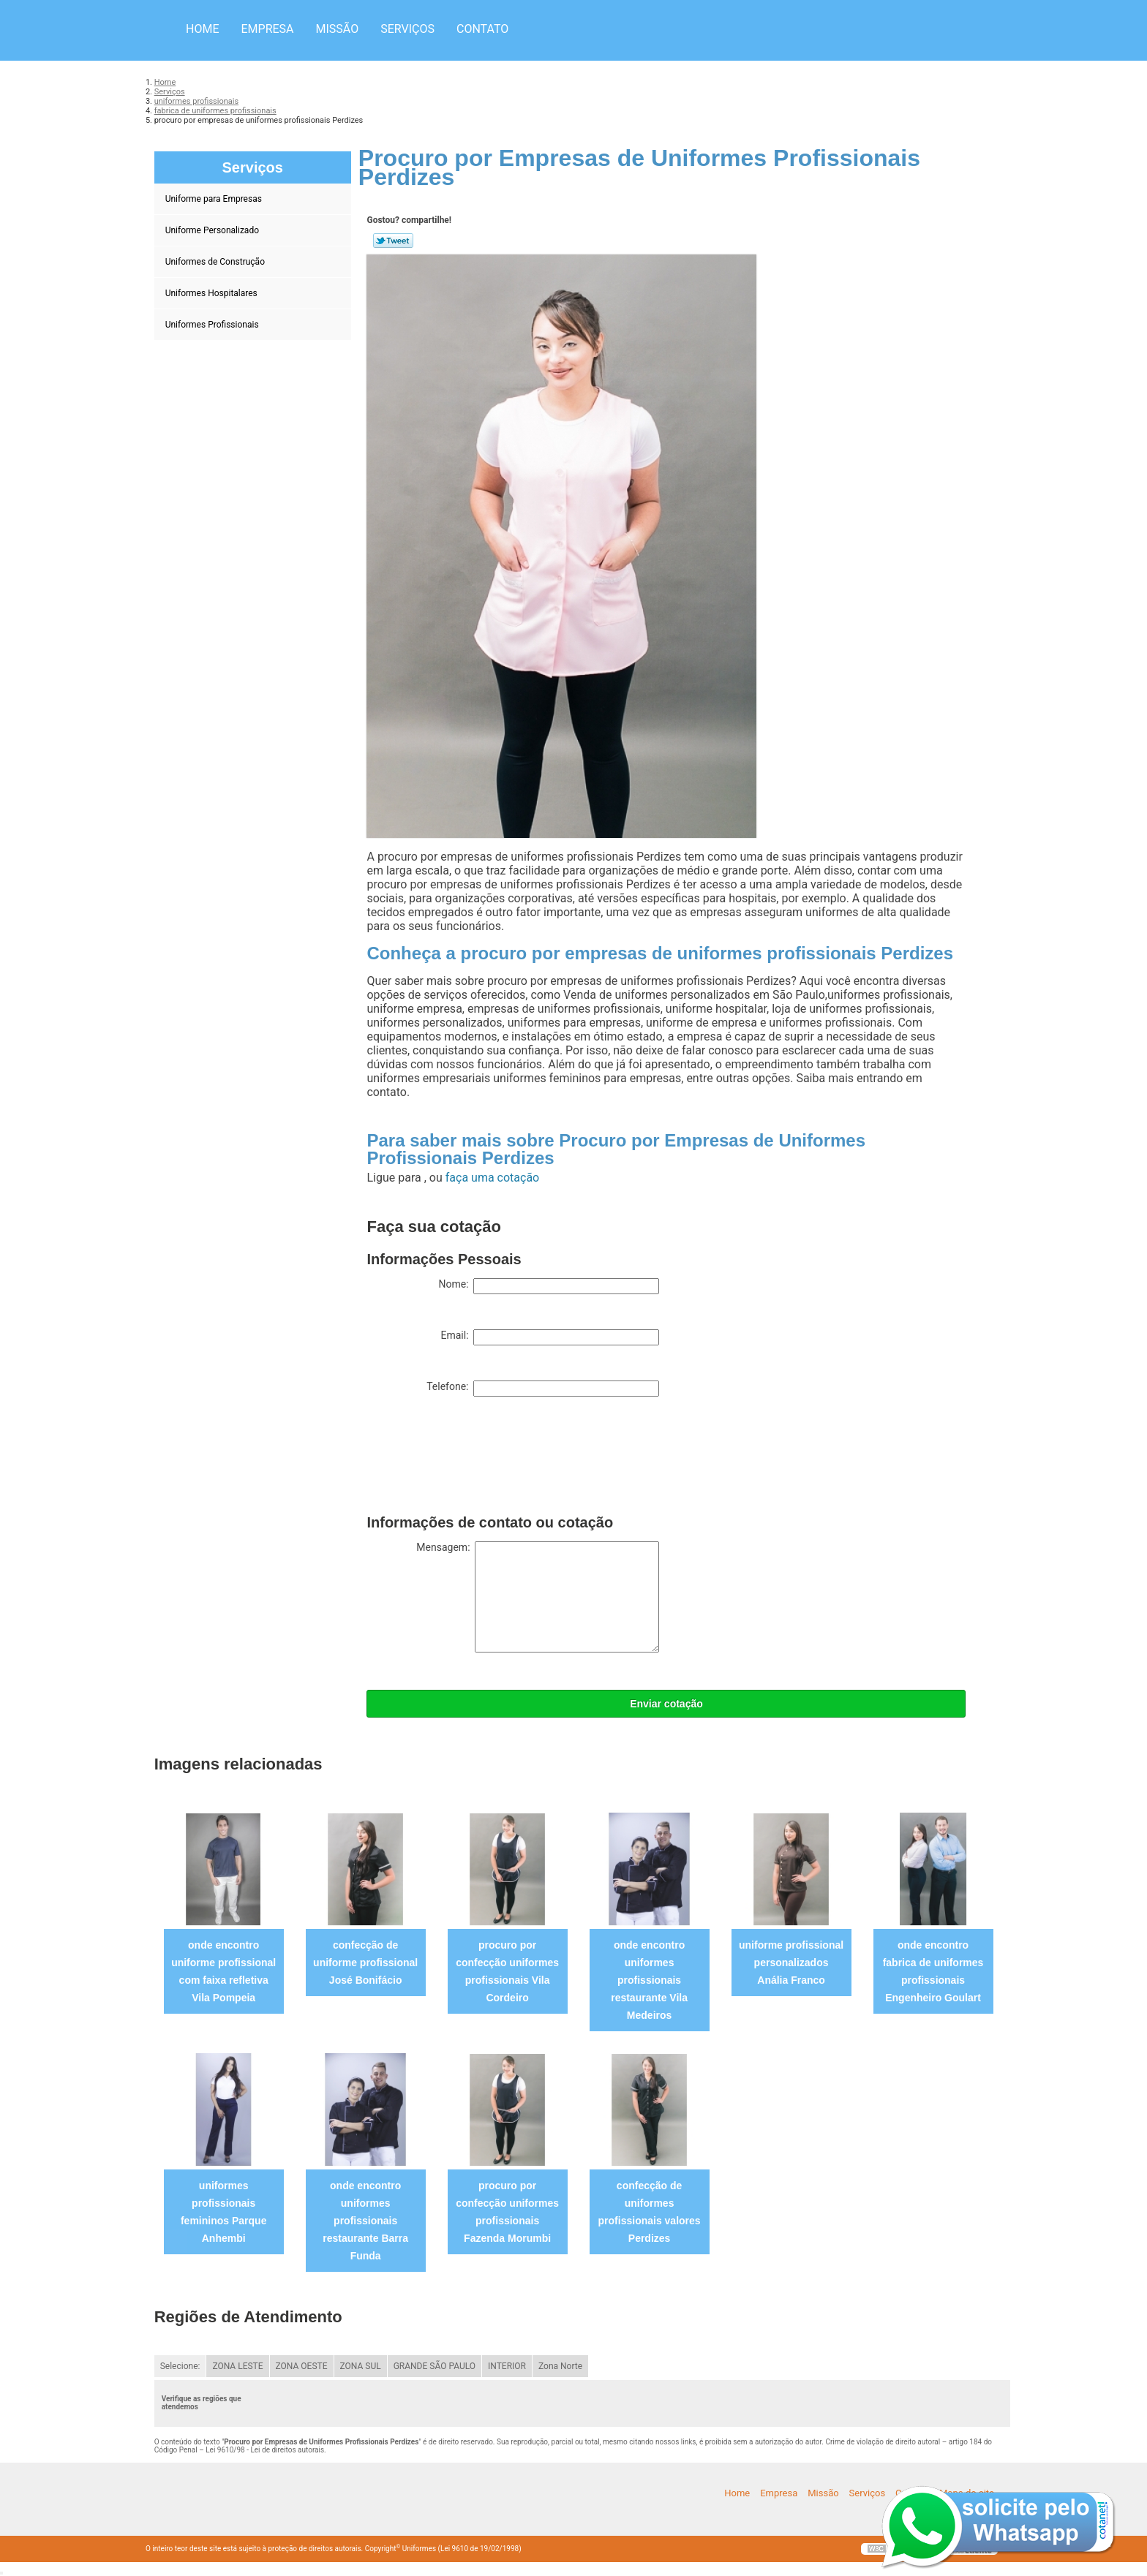 The image size is (1147, 2576). What do you see at coordinates (213, 325) in the screenshot?
I see `Uniformes Profissionais` at bounding box center [213, 325].